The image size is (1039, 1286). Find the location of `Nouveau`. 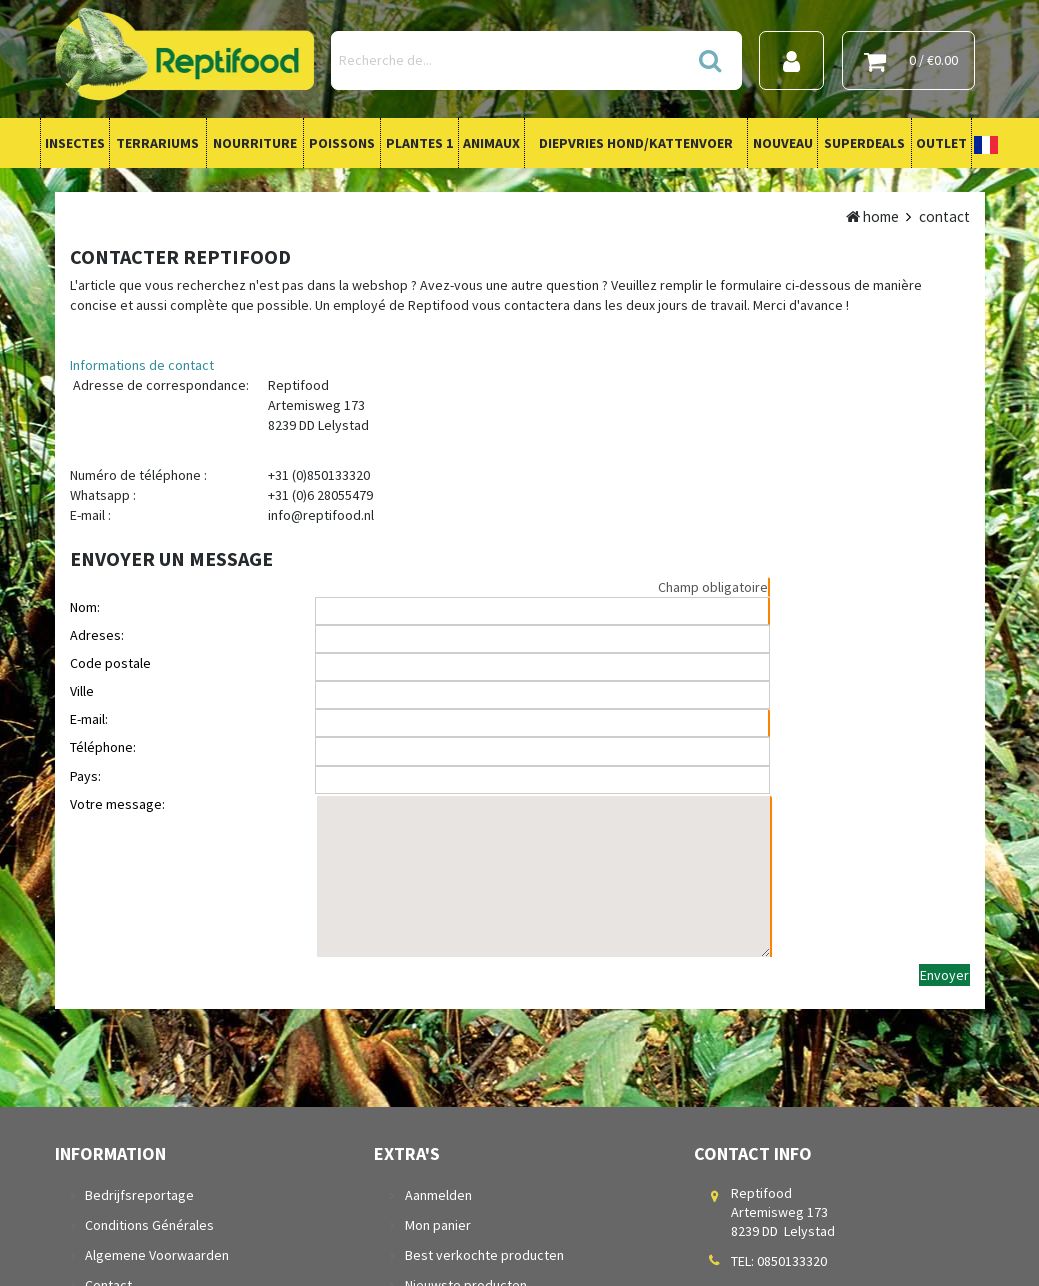

Nouveau is located at coordinates (783, 143).